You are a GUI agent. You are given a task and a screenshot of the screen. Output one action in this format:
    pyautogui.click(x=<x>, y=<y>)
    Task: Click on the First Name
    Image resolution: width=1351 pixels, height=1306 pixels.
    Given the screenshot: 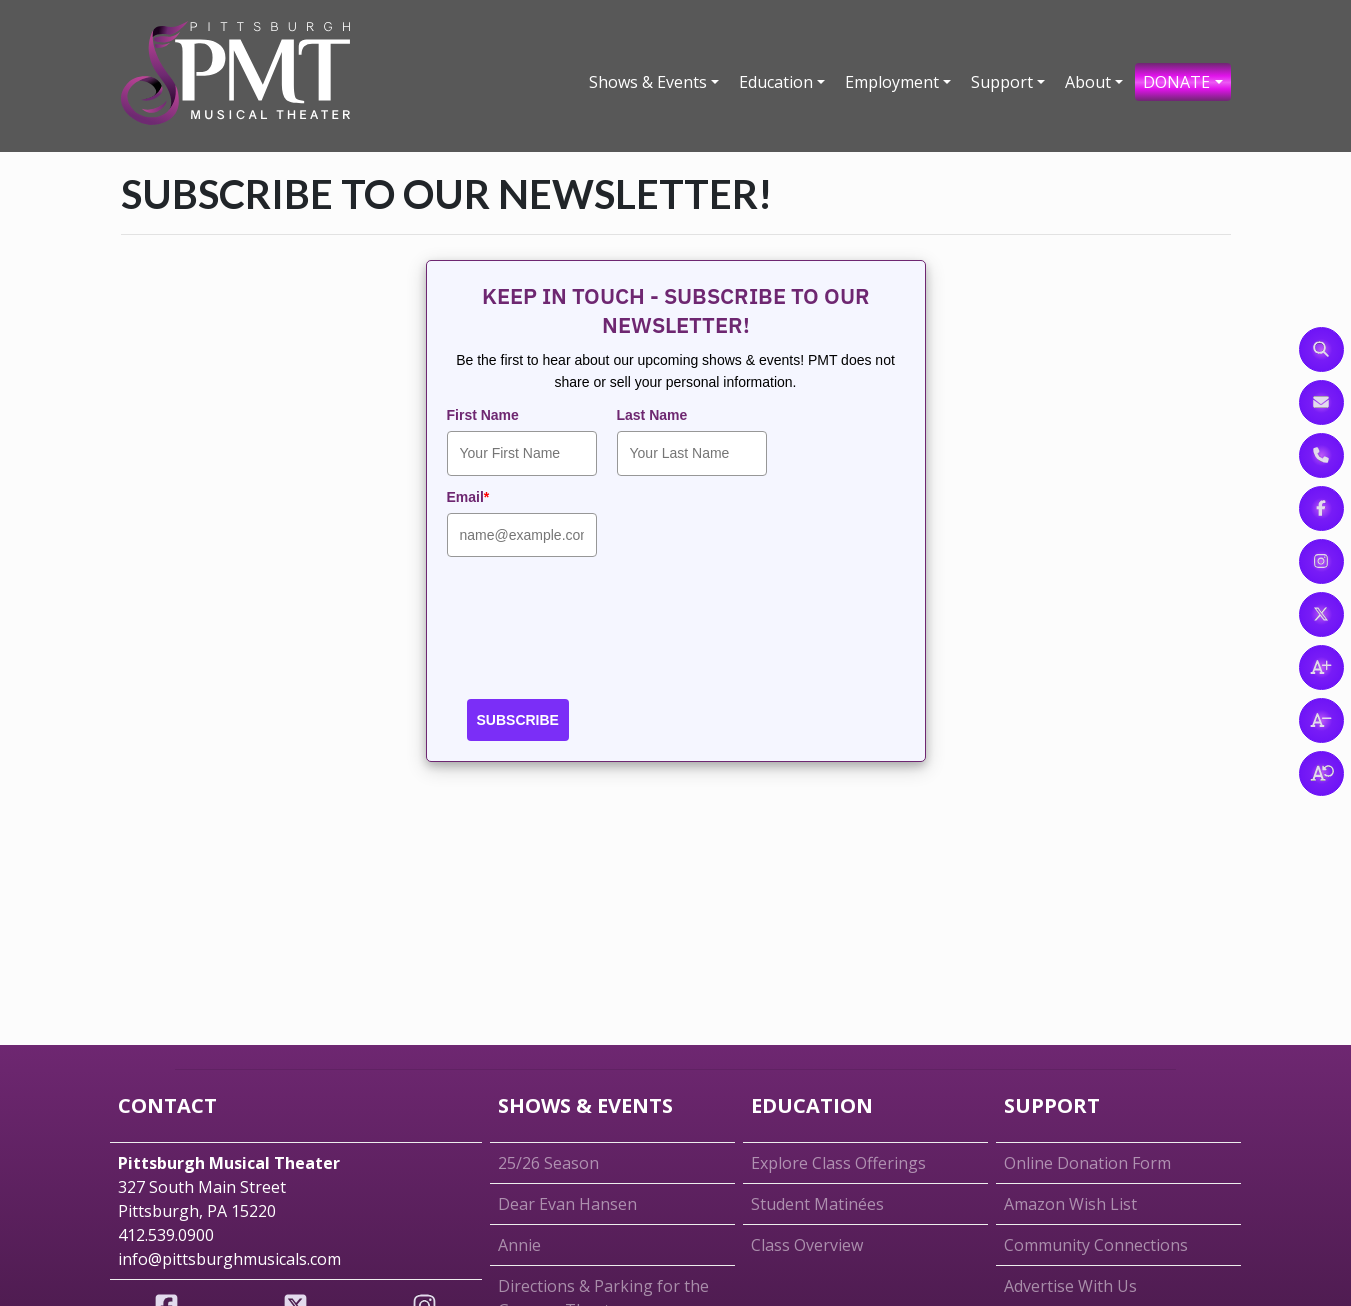 What is the action you would take?
    pyautogui.click(x=483, y=415)
    